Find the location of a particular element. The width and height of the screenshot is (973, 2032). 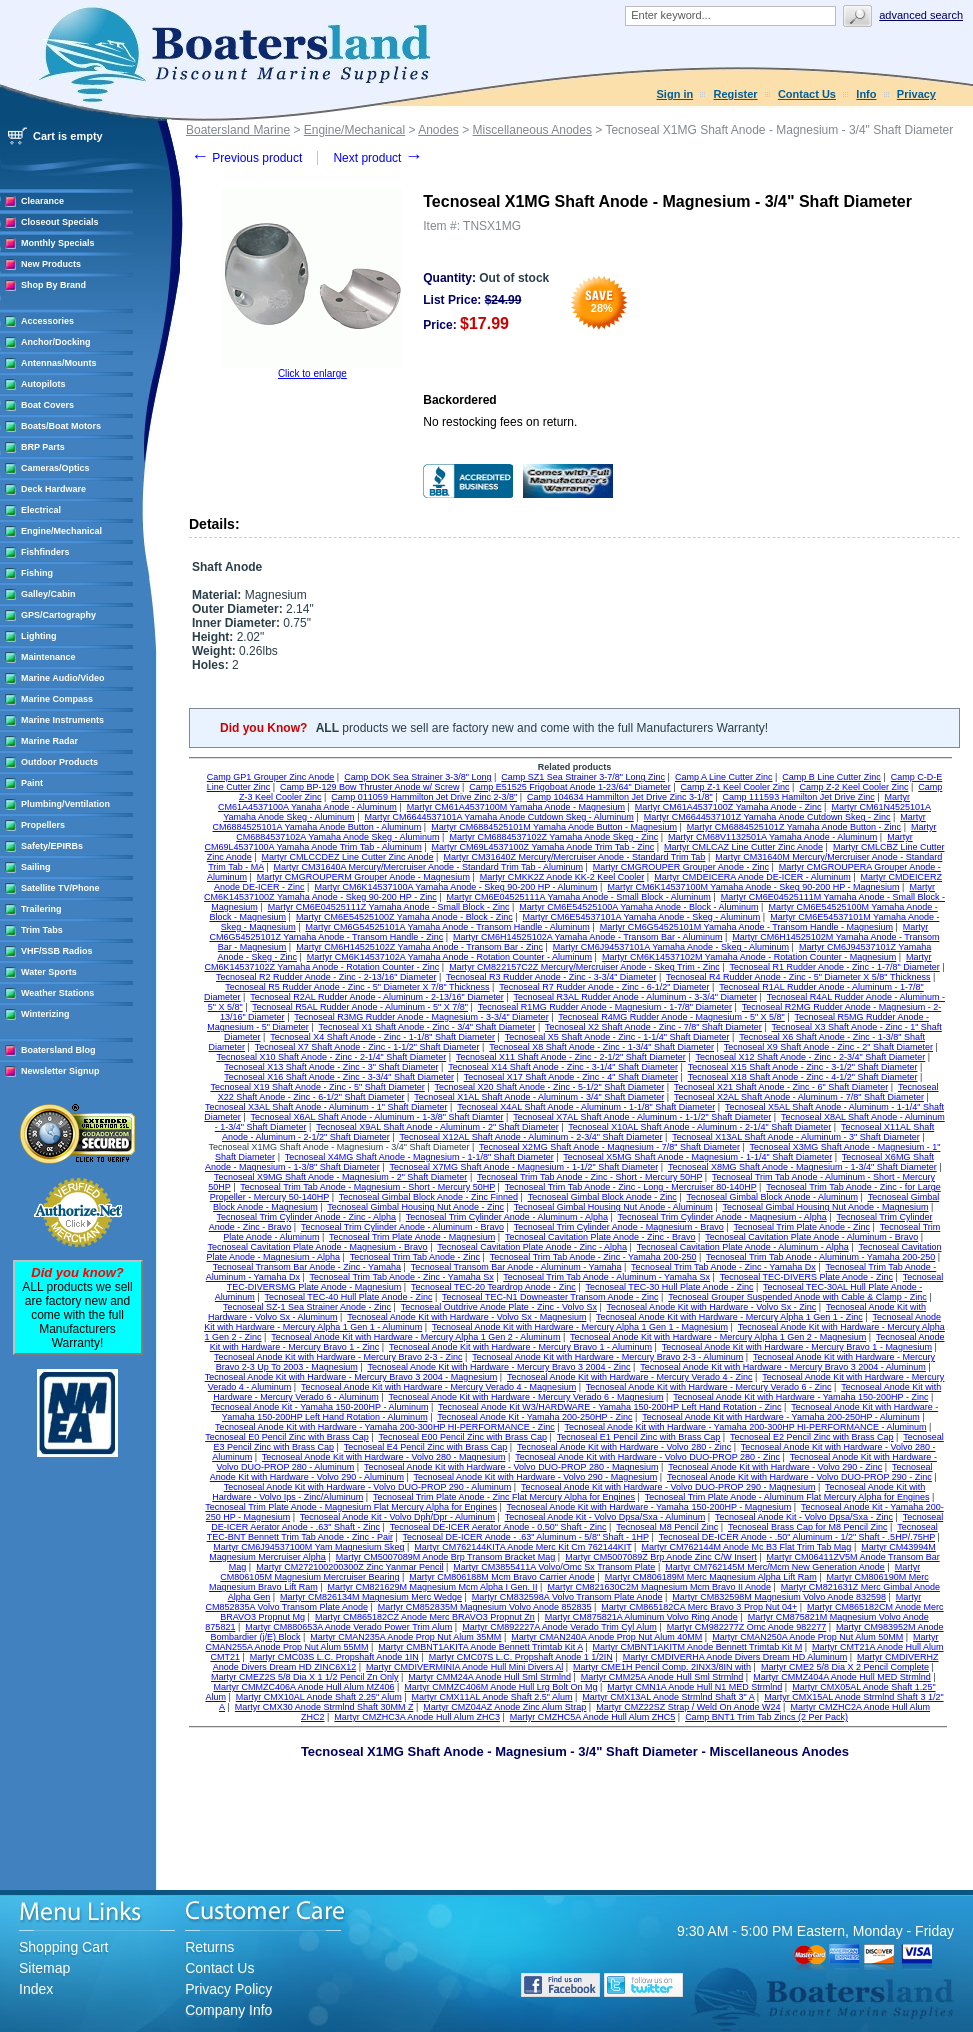

Martyr CM806189M Merc Magnesium Alpha Lift Ram is located at coordinates (711, 1577).